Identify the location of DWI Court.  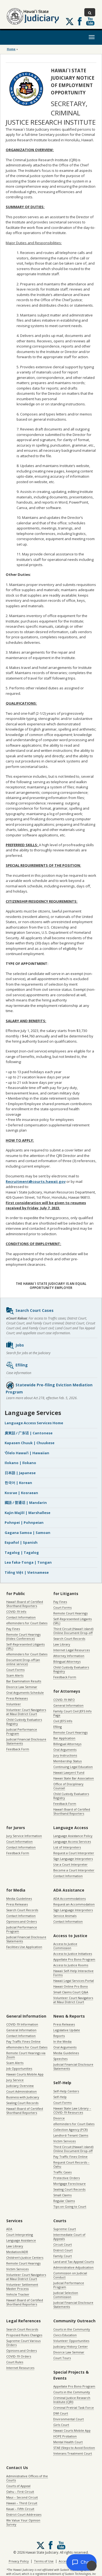
(60, 2413).